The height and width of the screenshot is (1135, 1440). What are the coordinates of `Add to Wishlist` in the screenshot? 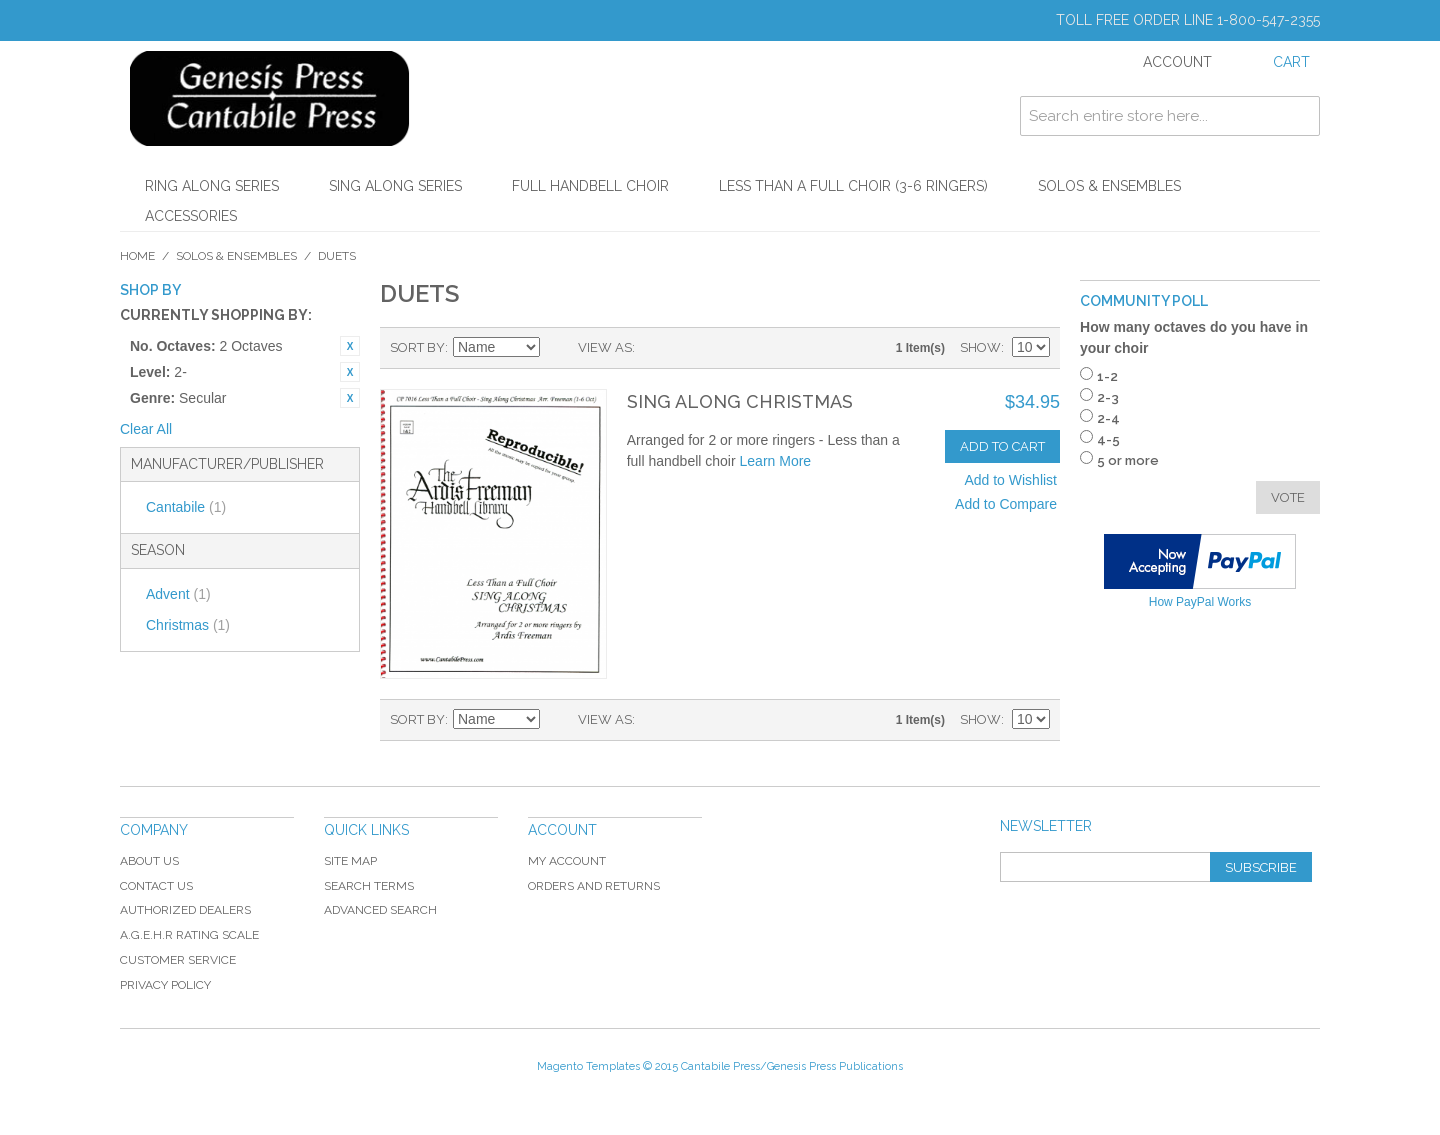 It's located at (1010, 480).